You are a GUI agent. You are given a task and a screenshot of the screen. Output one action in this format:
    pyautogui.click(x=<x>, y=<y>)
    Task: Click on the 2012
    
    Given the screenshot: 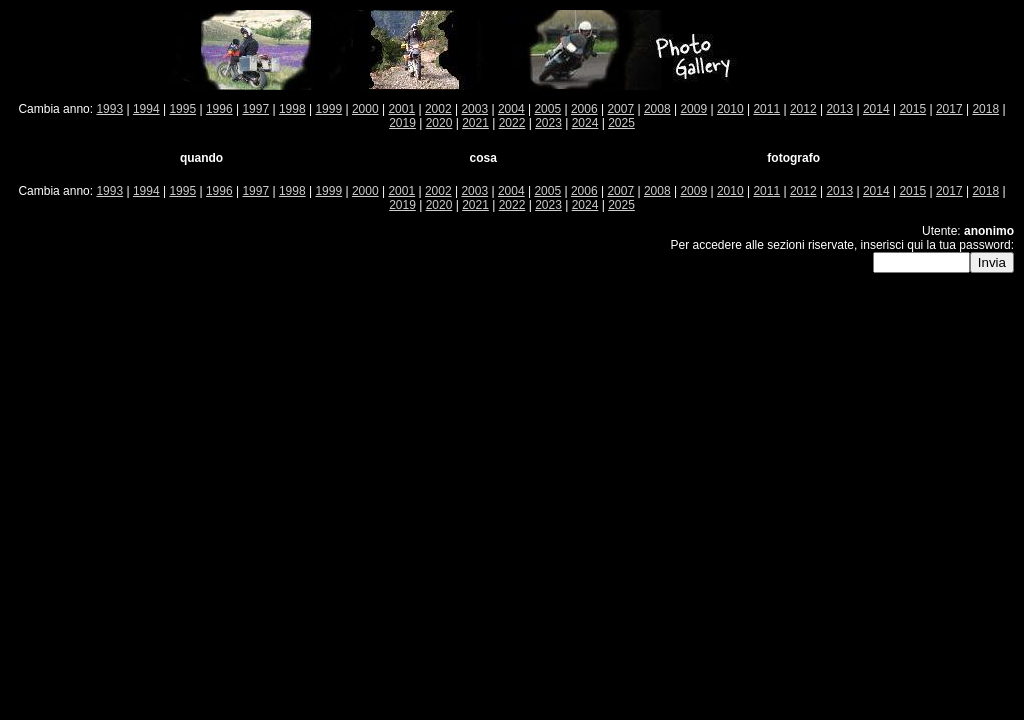 What is the action you would take?
    pyautogui.click(x=803, y=109)
    